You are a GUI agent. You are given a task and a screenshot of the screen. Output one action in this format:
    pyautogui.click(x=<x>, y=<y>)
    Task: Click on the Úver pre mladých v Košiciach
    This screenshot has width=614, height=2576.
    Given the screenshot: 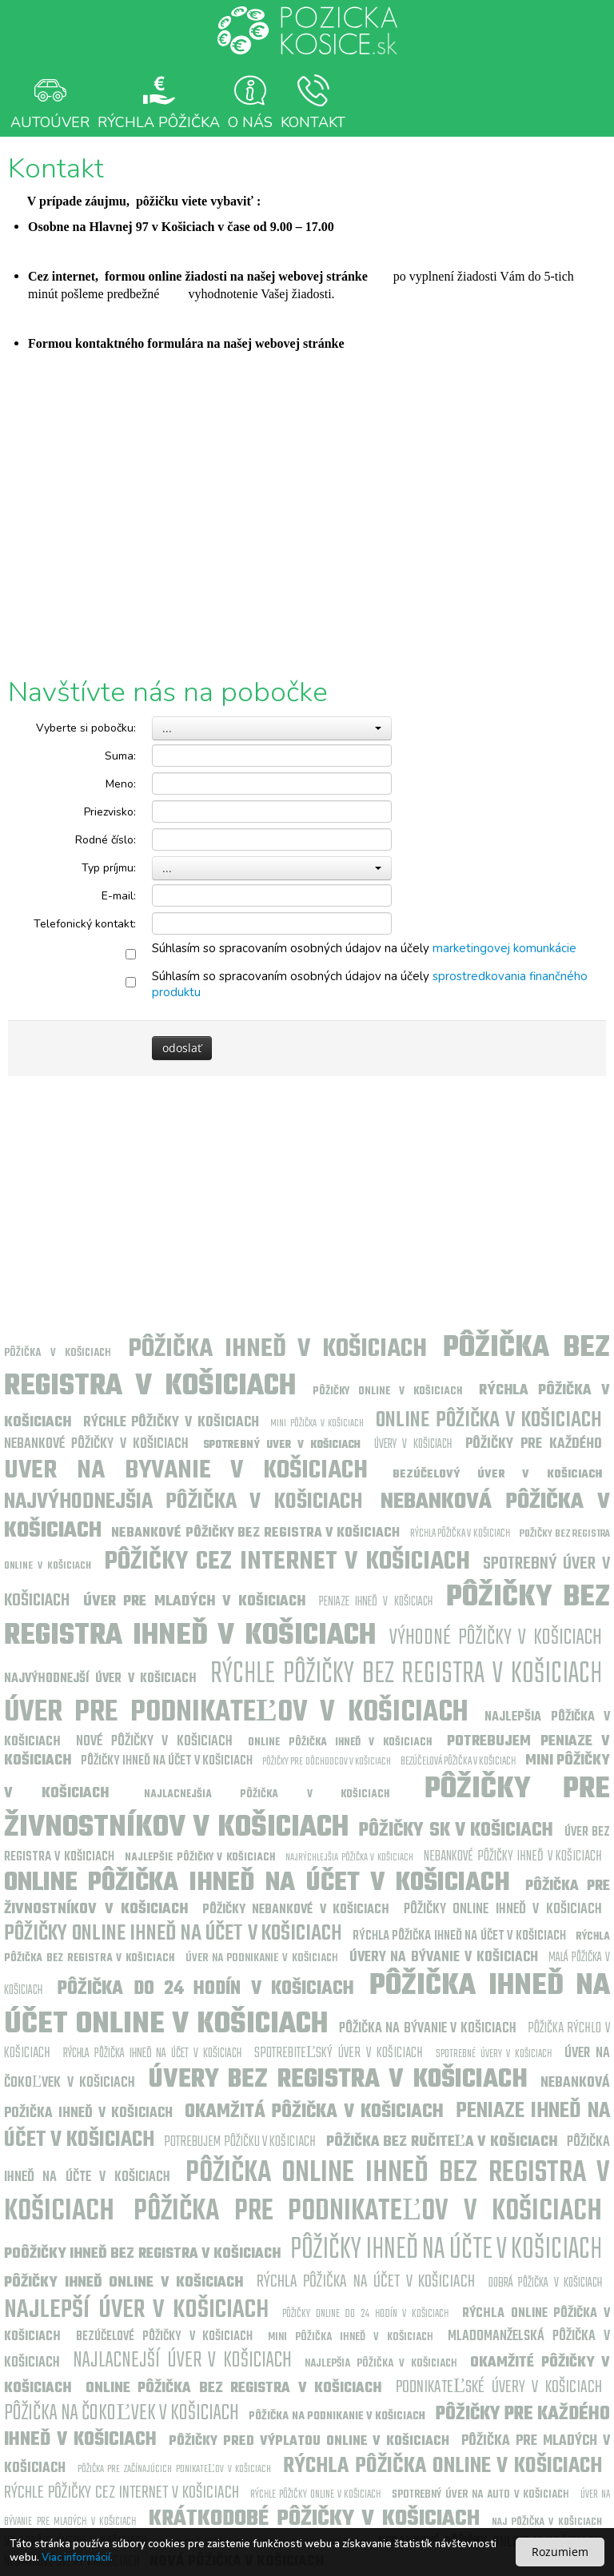 What is the action you would take?
    pyautogui.click(x=194, y=1601)
    